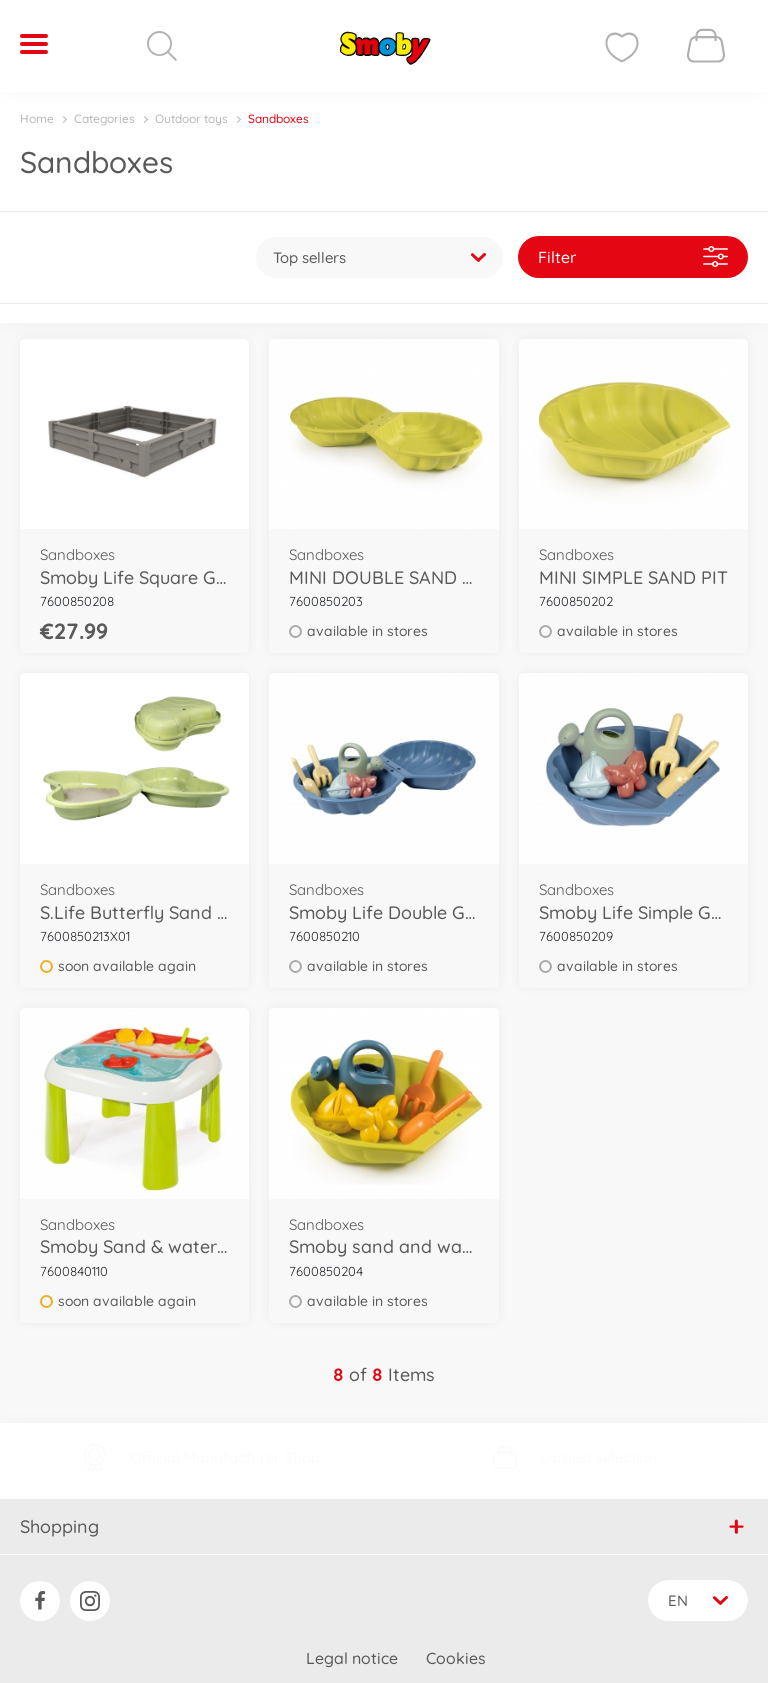 The height and width of the screenshot is (1683, 768). I want to click on Legal notice, so click(352, 1646).